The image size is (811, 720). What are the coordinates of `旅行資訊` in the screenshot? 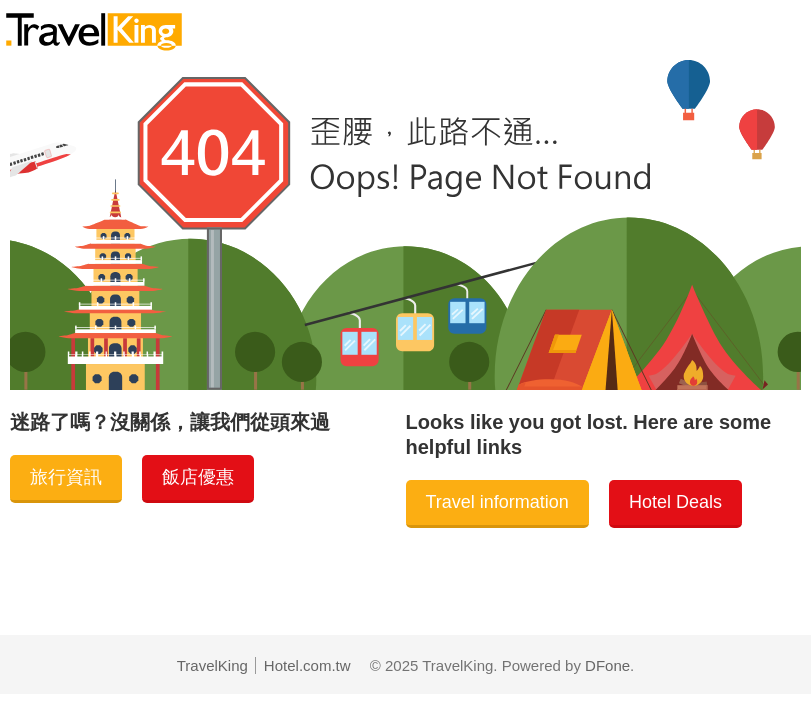 It's located at (66, 477).